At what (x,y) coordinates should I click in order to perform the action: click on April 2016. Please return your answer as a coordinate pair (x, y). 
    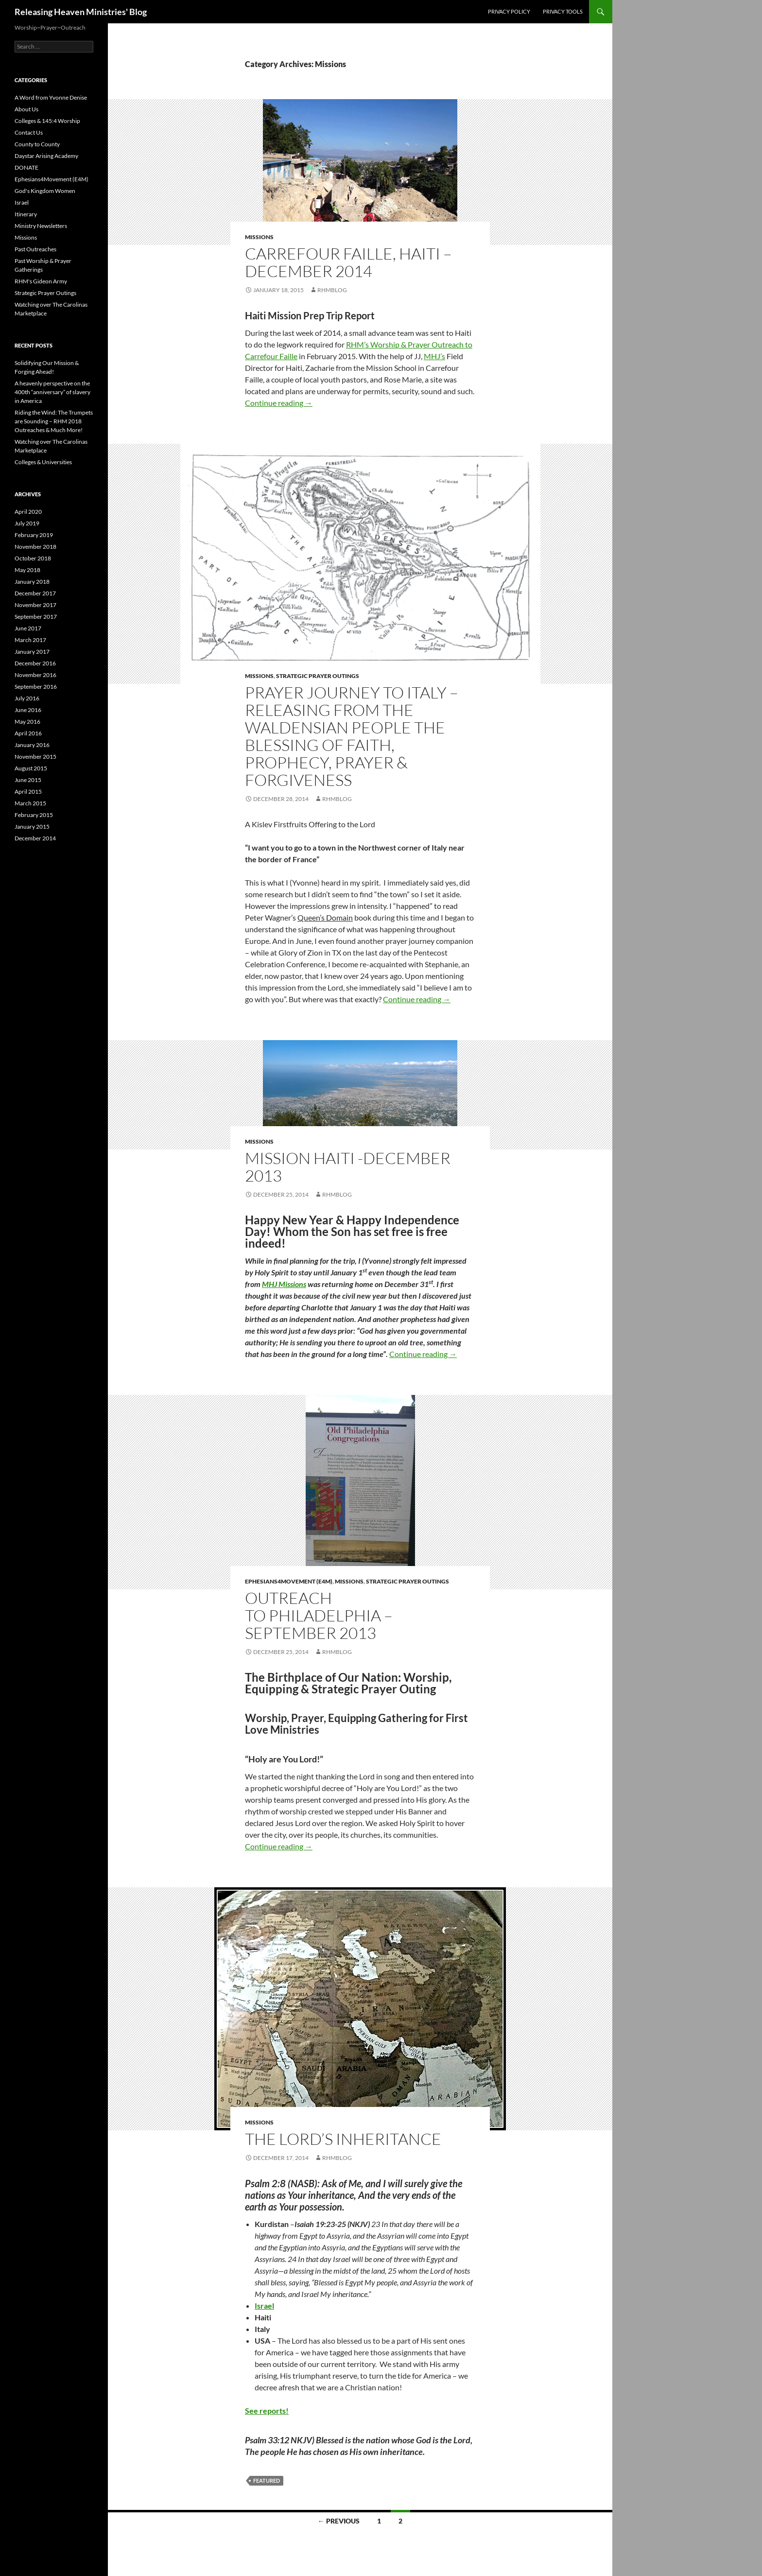
    Looking at the image, I should click on (28, 733).